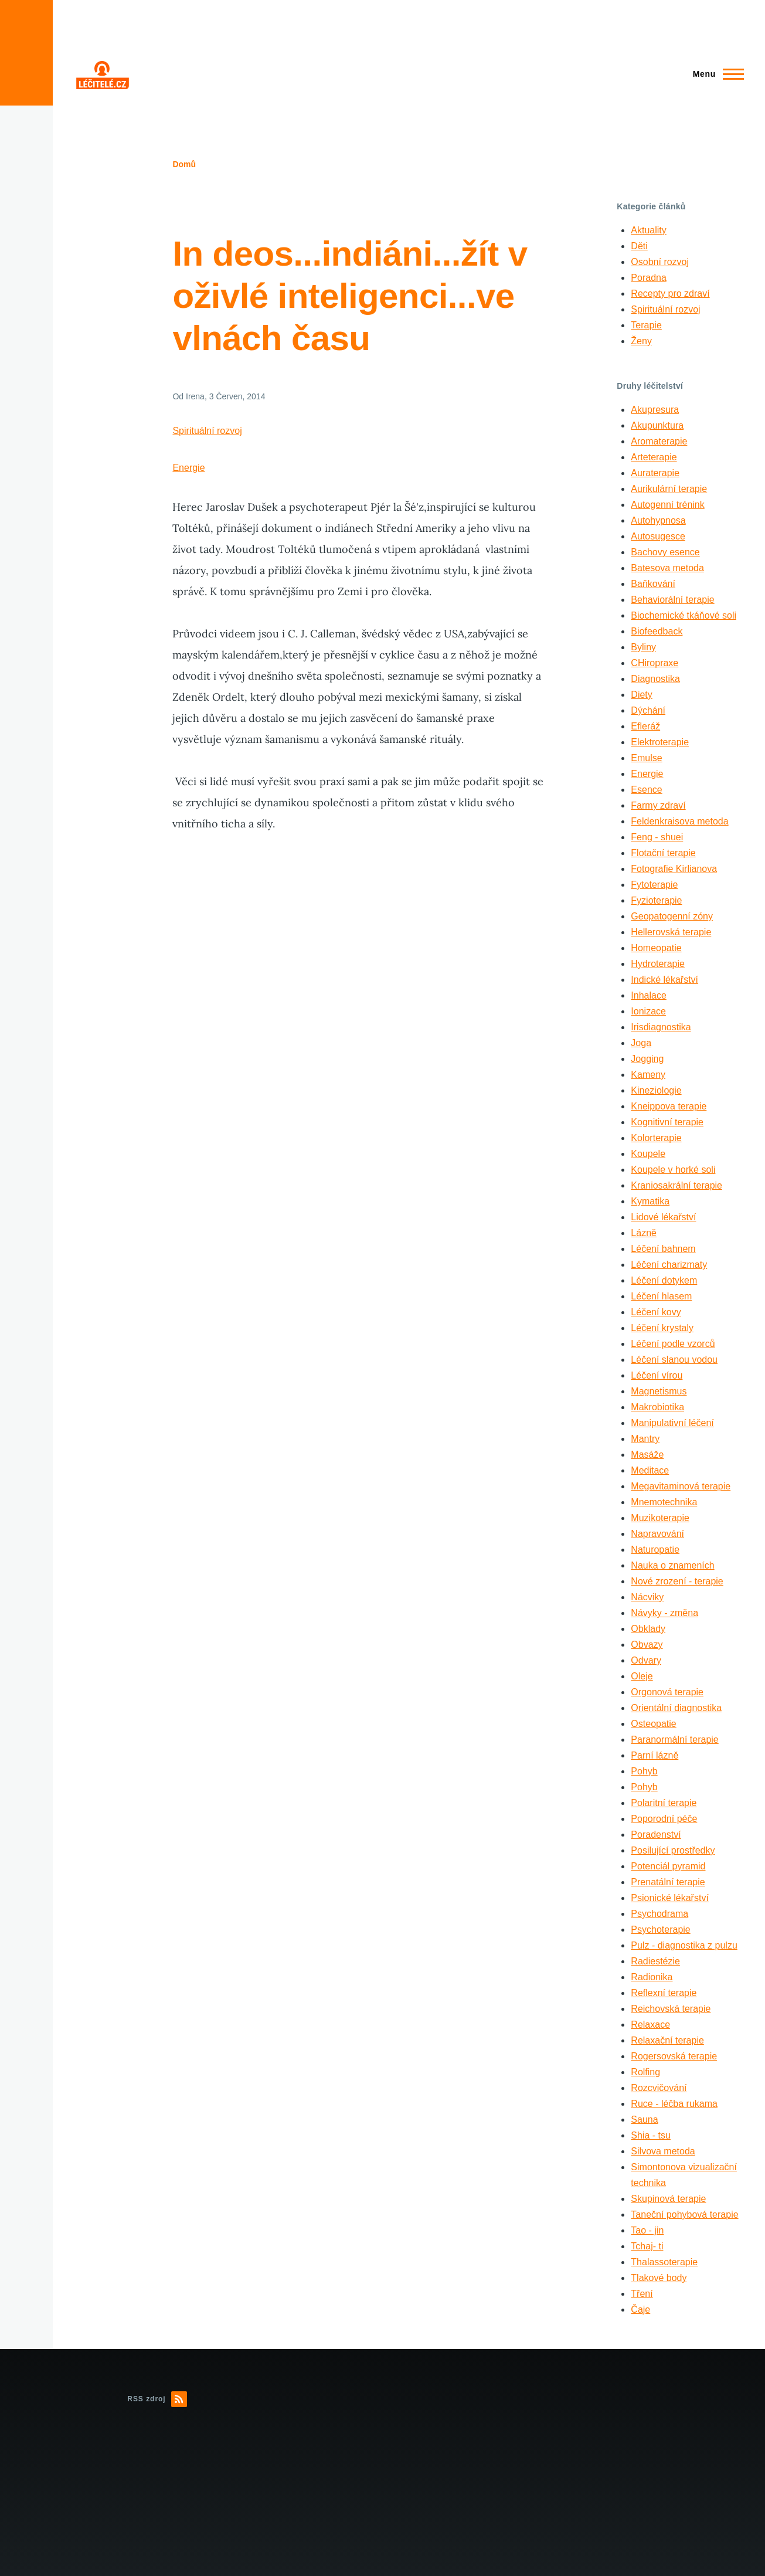  Describe the element at coordinates (653, 457) in the screenshot. I see `Arteterapie` at that location.